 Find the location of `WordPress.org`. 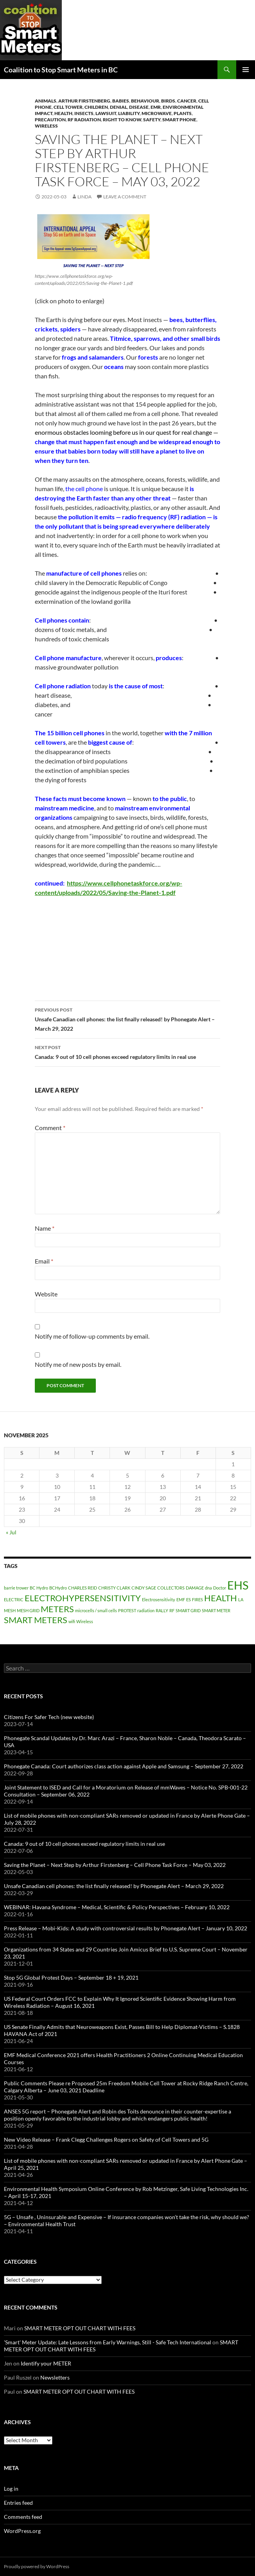

WordPress.org is located at coordinates (22, 2530).